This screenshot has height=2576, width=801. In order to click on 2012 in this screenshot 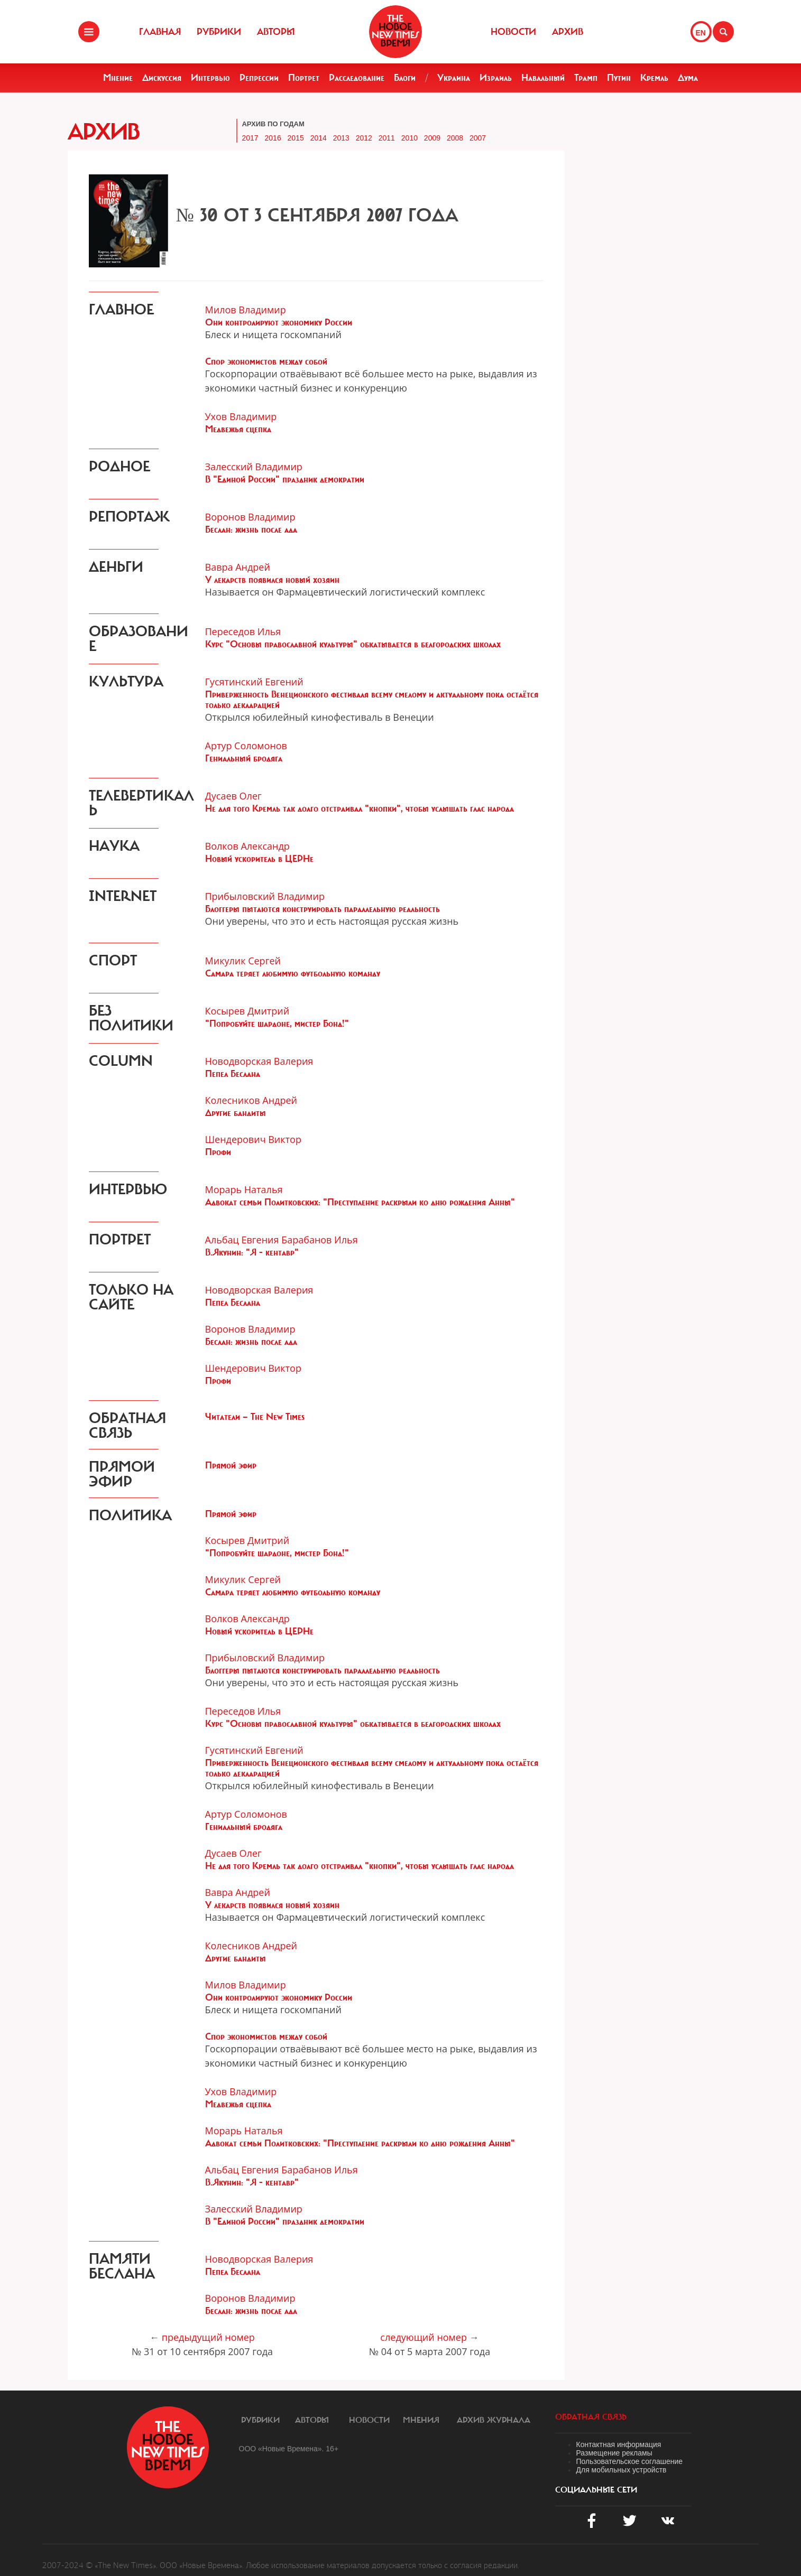, I will do `click(364, 138)`.